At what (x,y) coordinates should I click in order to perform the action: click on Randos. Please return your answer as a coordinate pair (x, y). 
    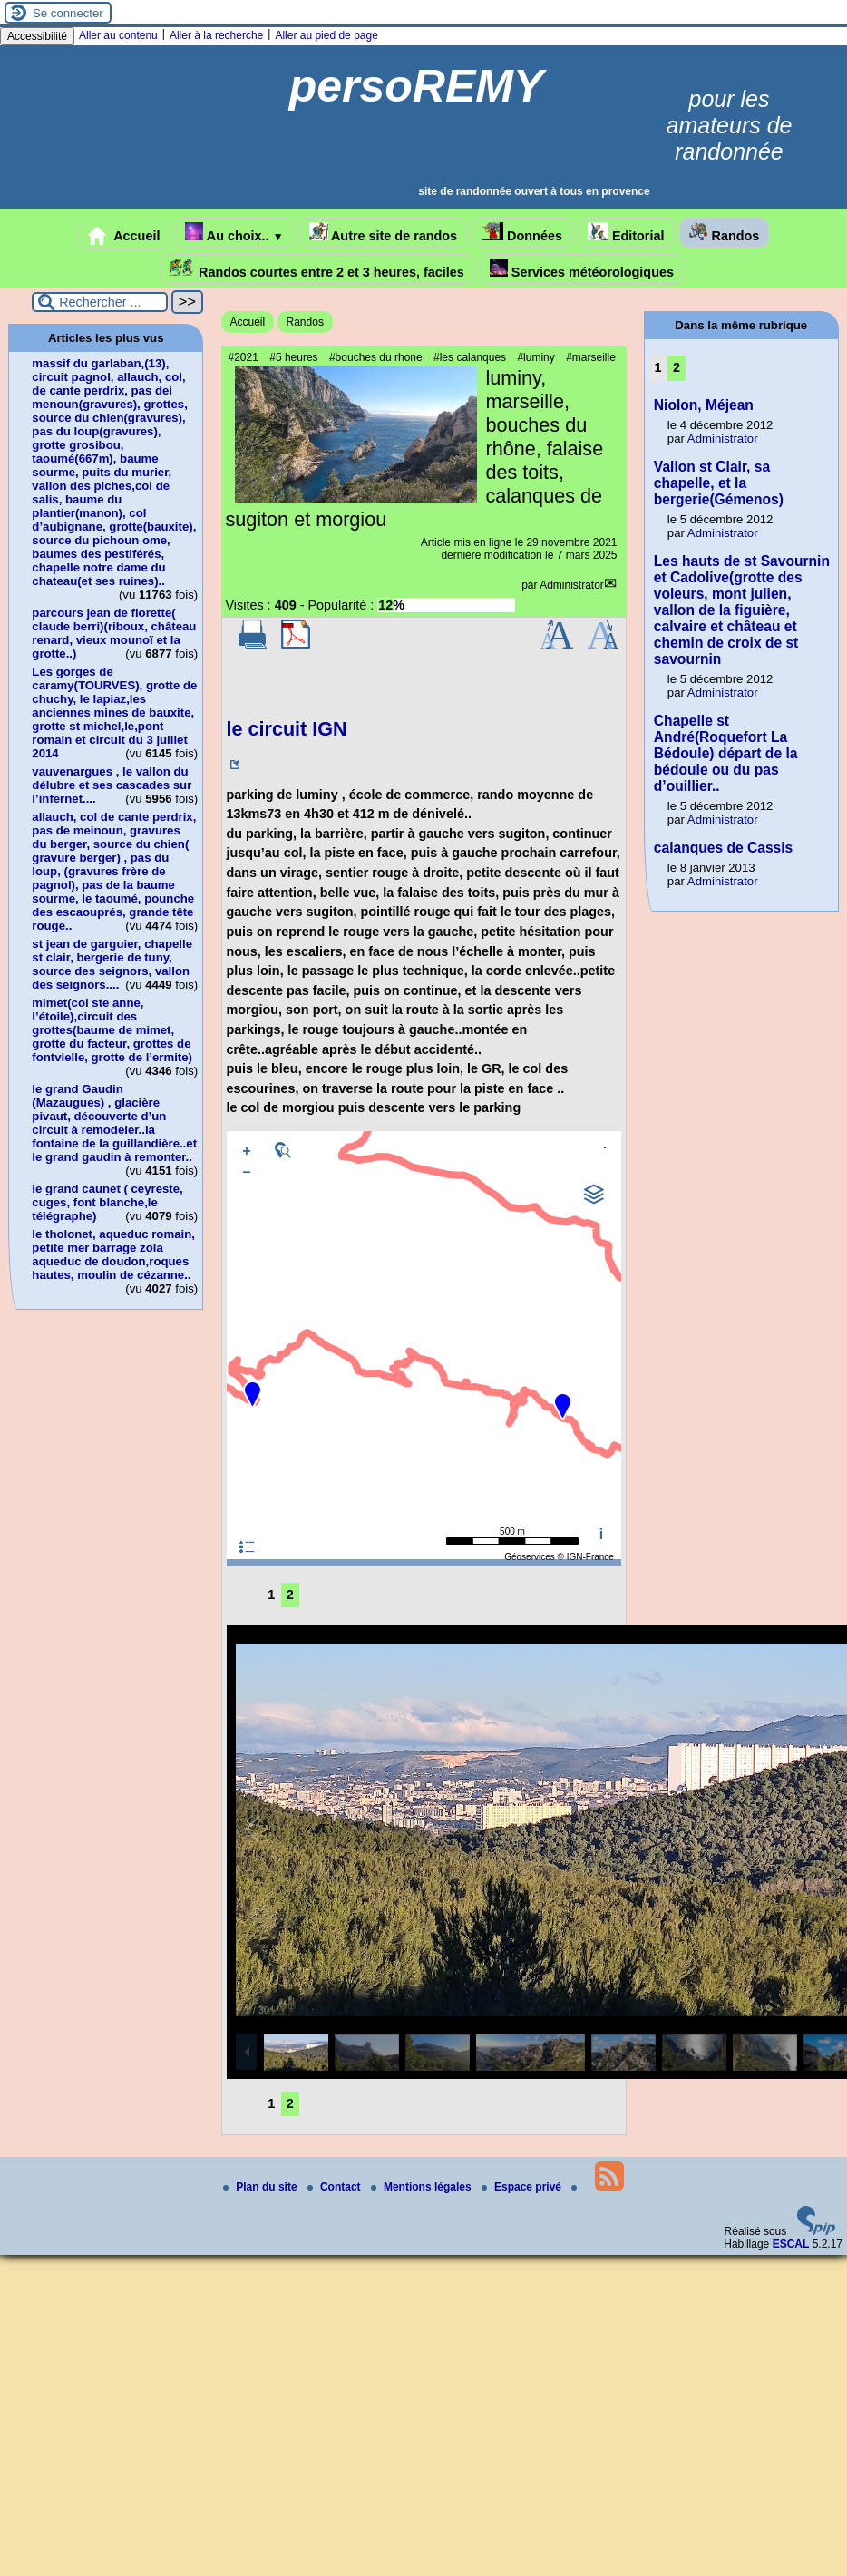
    Looking at the image, I should click on (724, 232).